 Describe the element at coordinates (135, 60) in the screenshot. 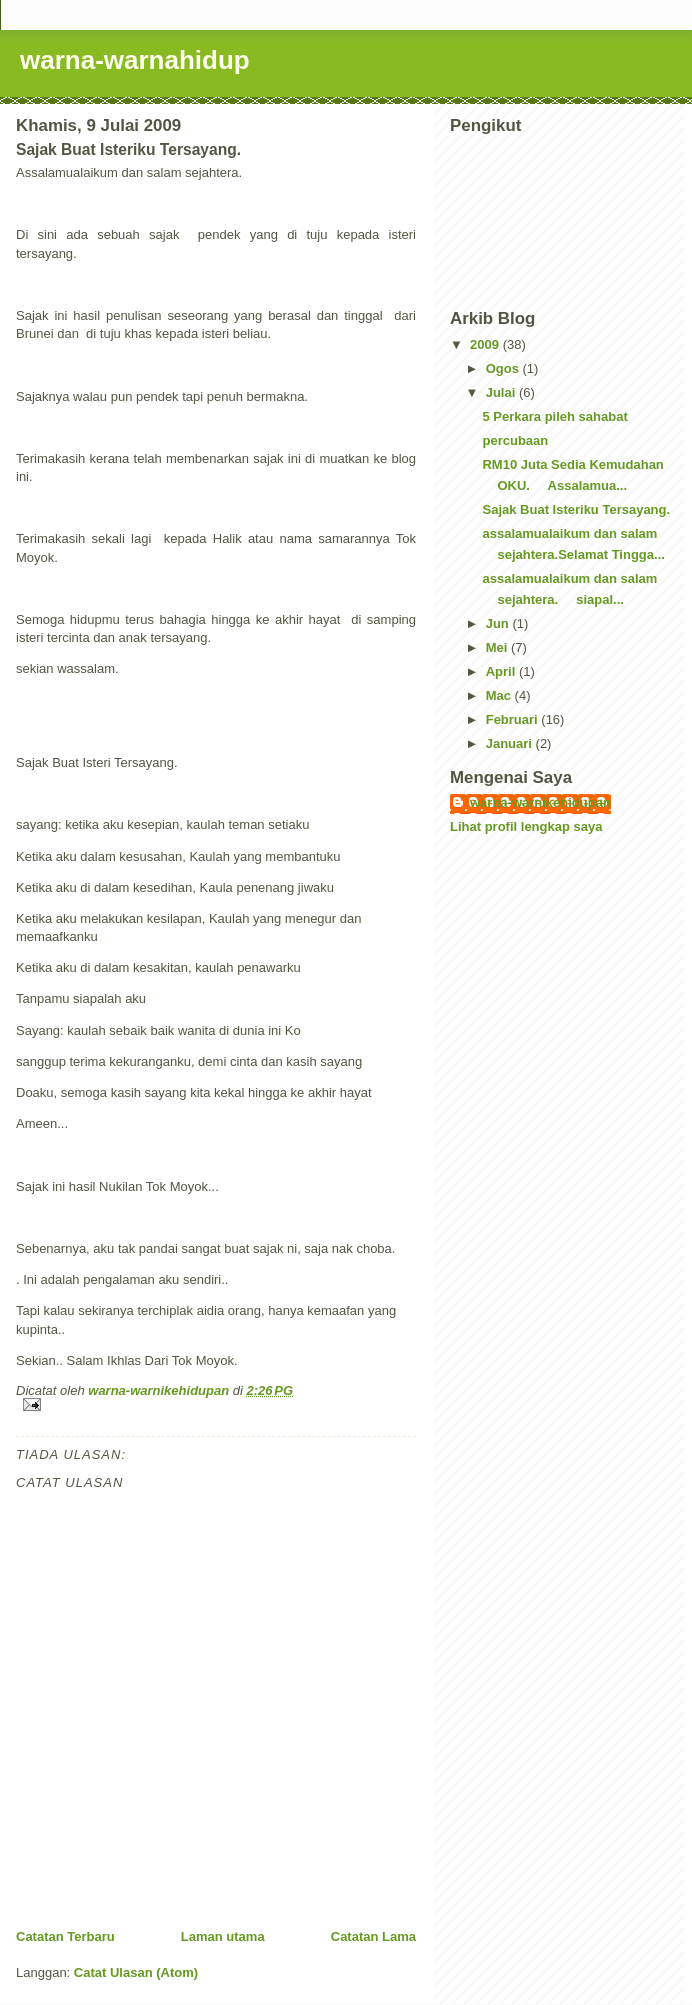

I see `warna-warnahidup` at that location.